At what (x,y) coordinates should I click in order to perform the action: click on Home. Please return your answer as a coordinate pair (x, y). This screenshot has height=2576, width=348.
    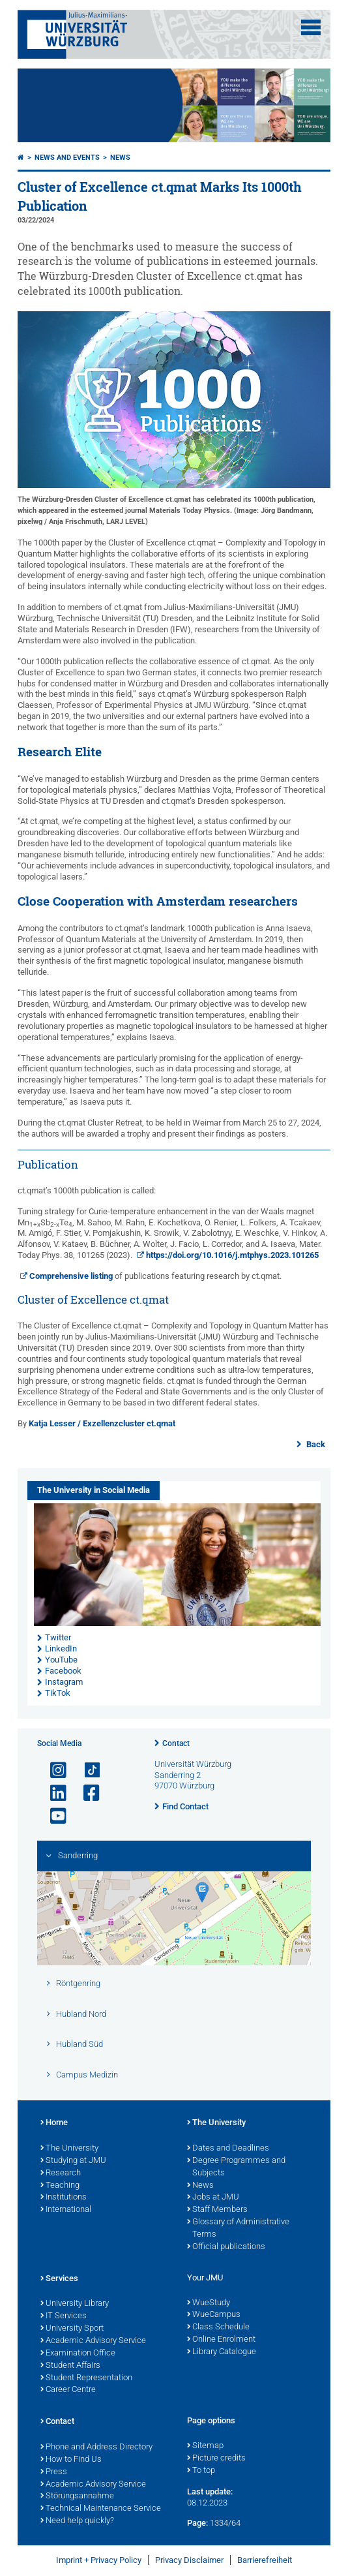
    Looking at the image, I should click on (54, 2123).